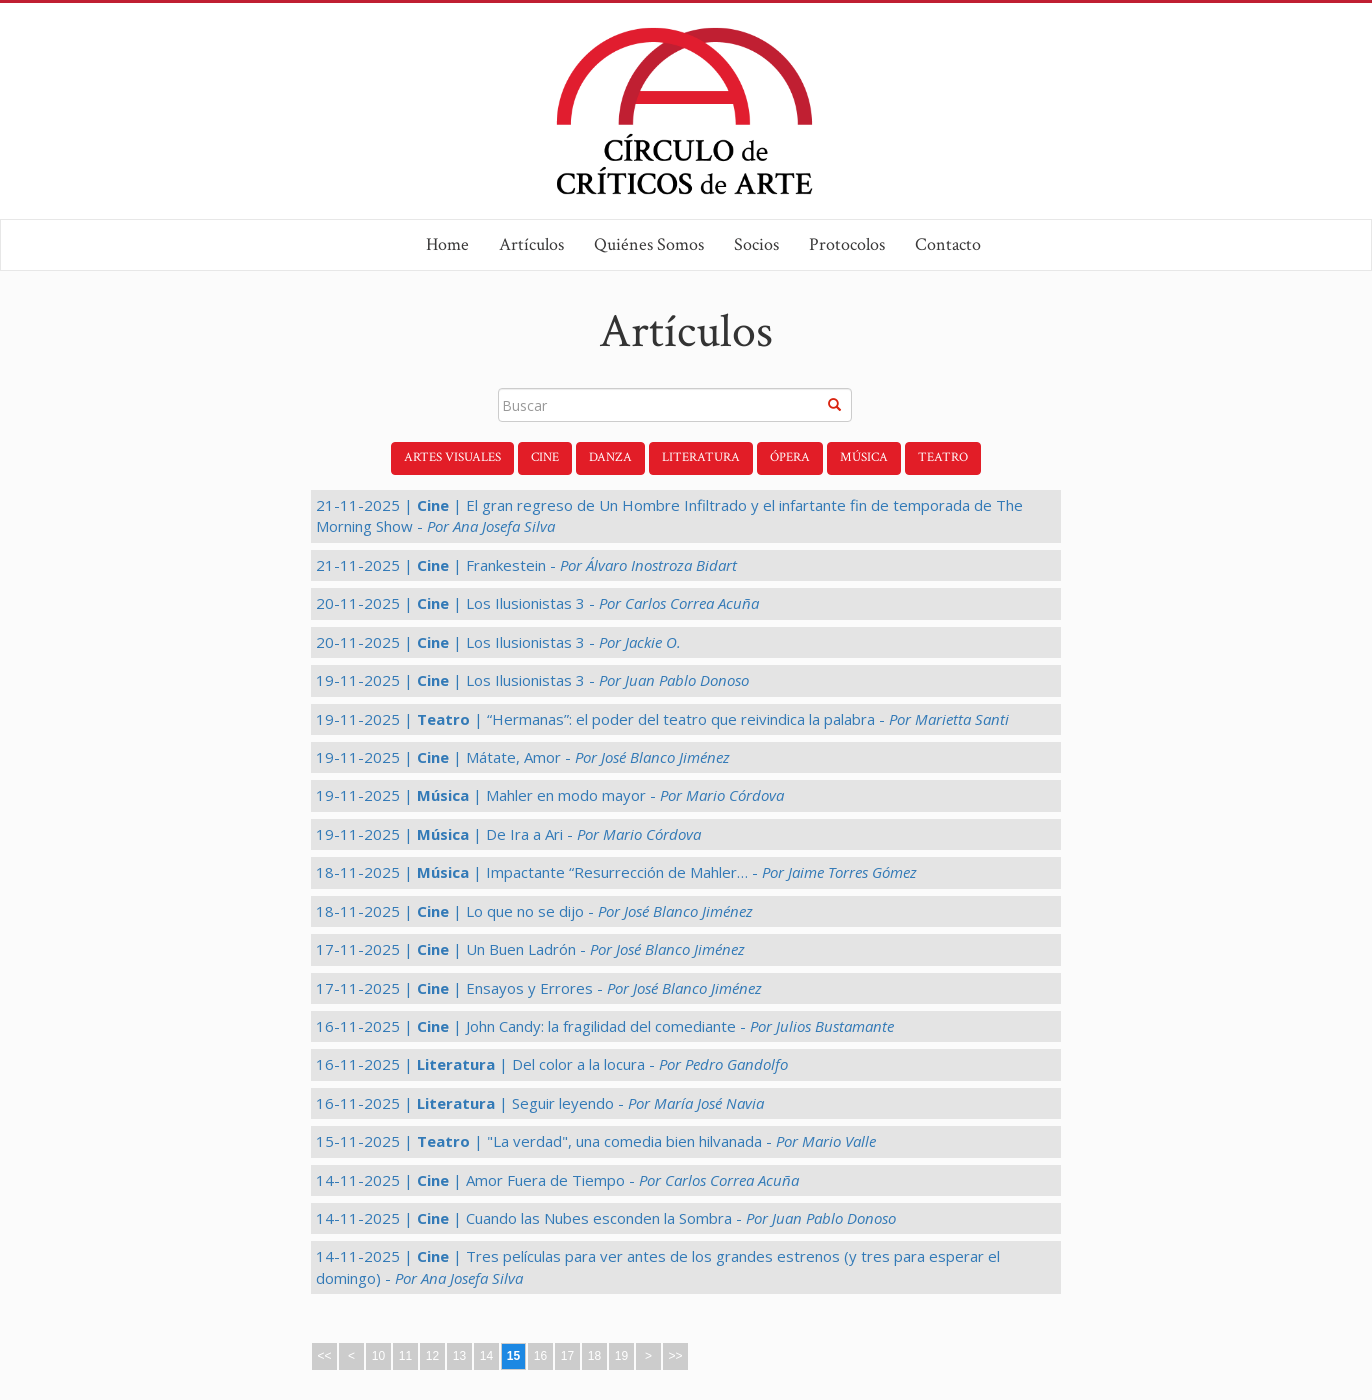 Image resolution: width=1372 pixels, height=1400 pixels. What do you see at coordinates (508, 834) in the screenshot?
I see `19-11-2025 | | De Ira a Ari -` at bounding box center [508, 834].